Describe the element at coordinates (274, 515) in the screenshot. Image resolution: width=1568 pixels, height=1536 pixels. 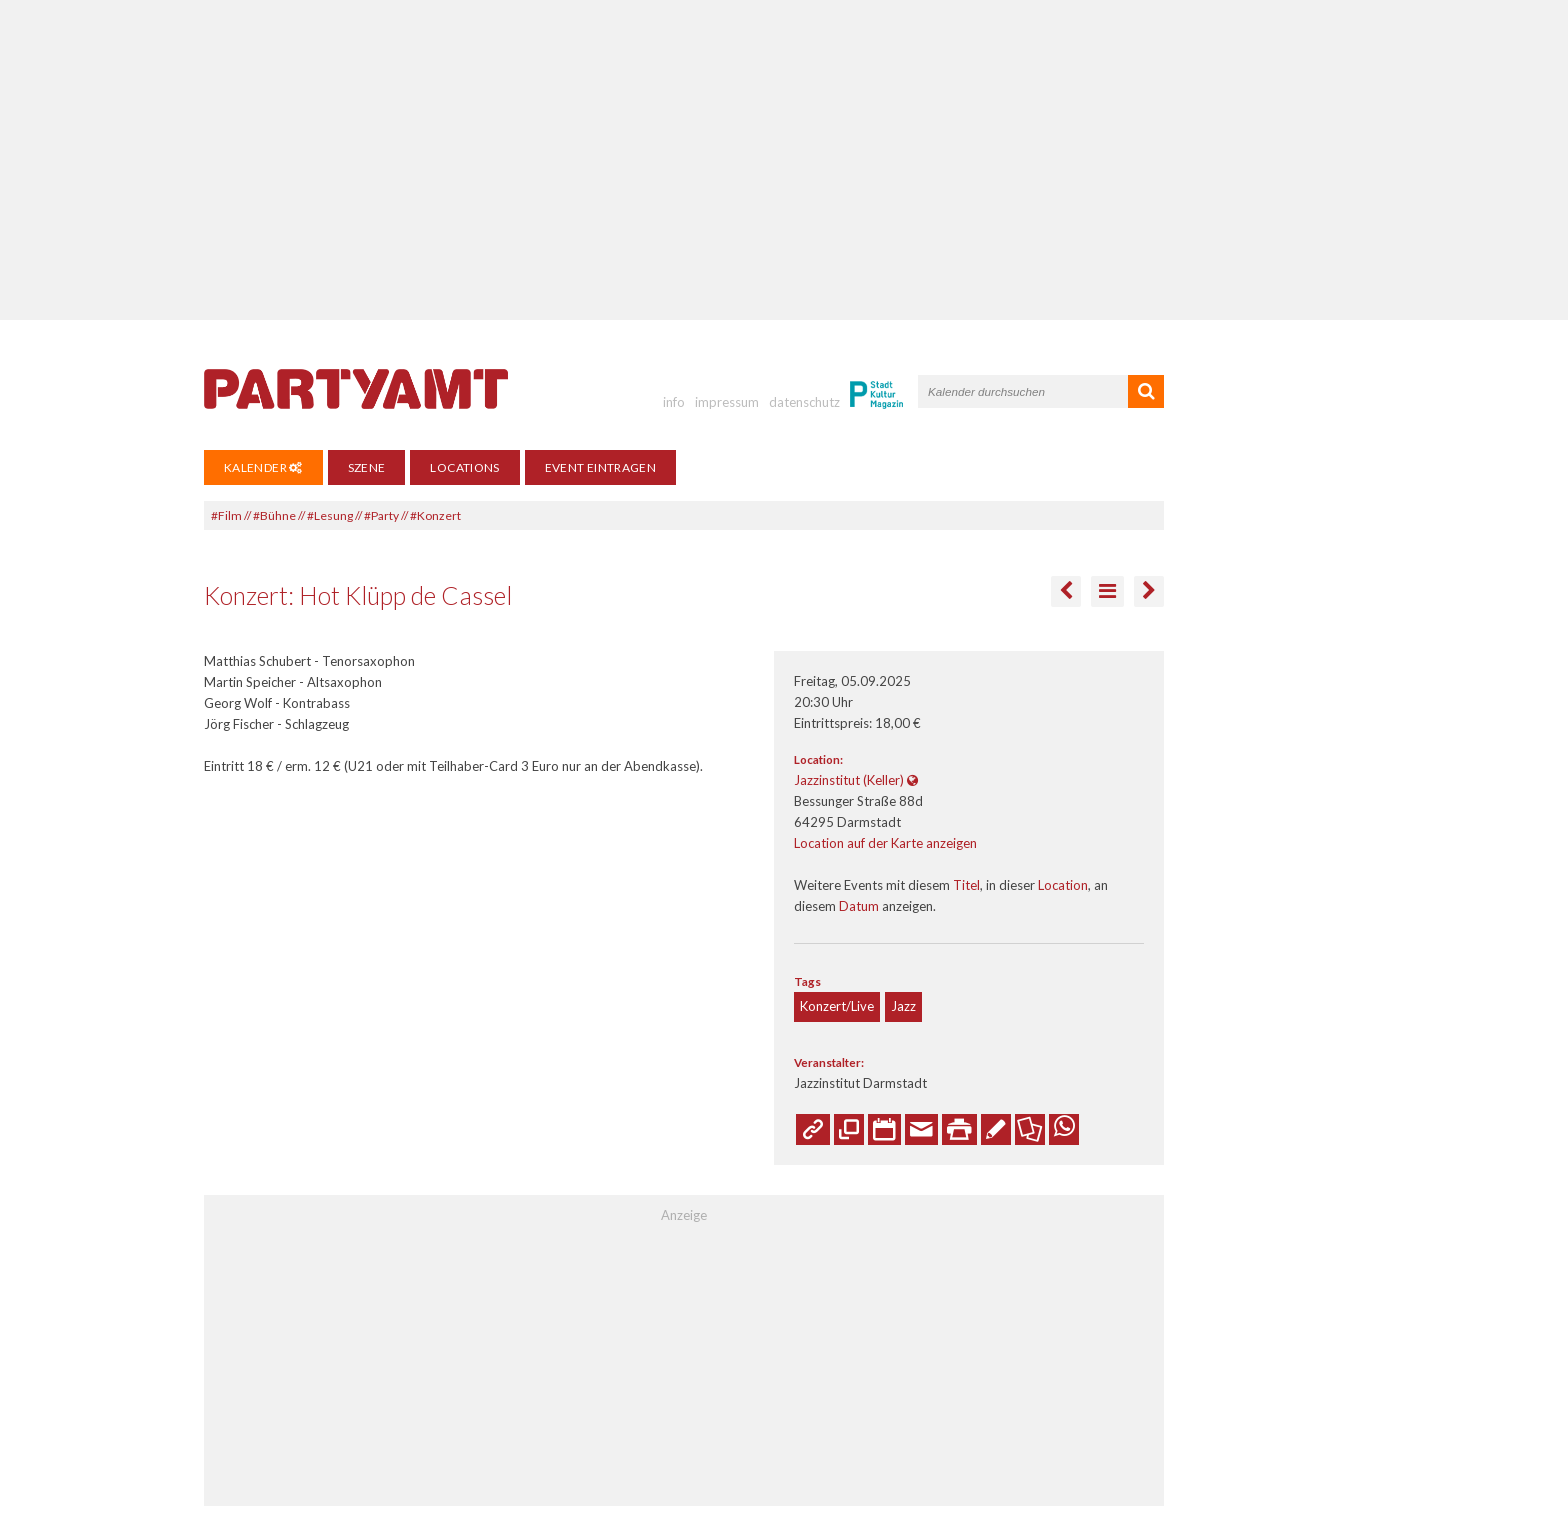
I see `#Bühne` at that location.